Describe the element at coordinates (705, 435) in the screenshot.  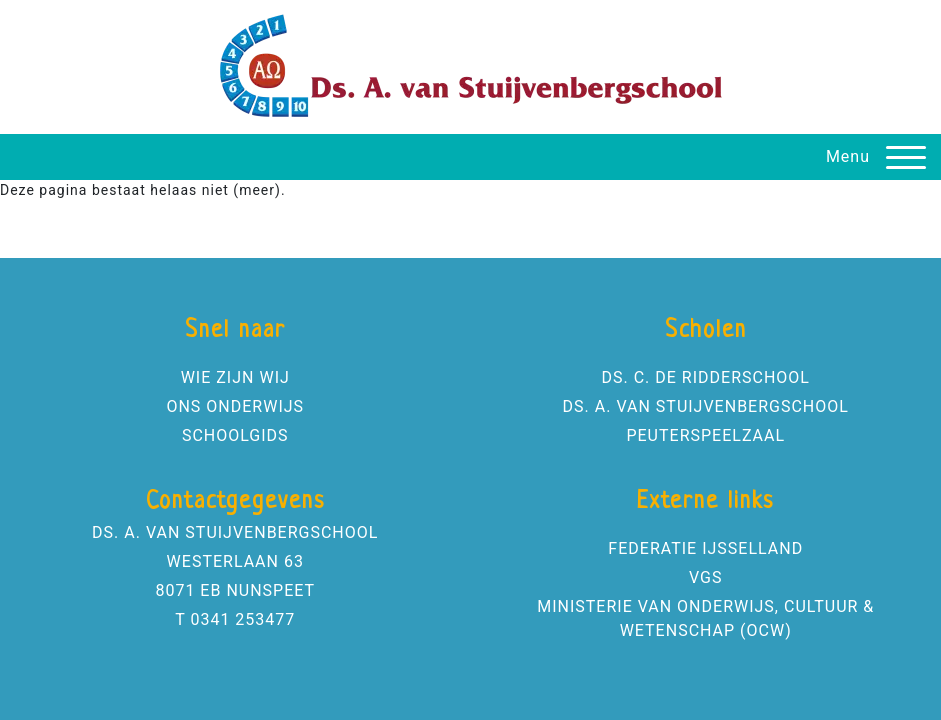
I see `PEUTERSPEELZAAL` at that location.